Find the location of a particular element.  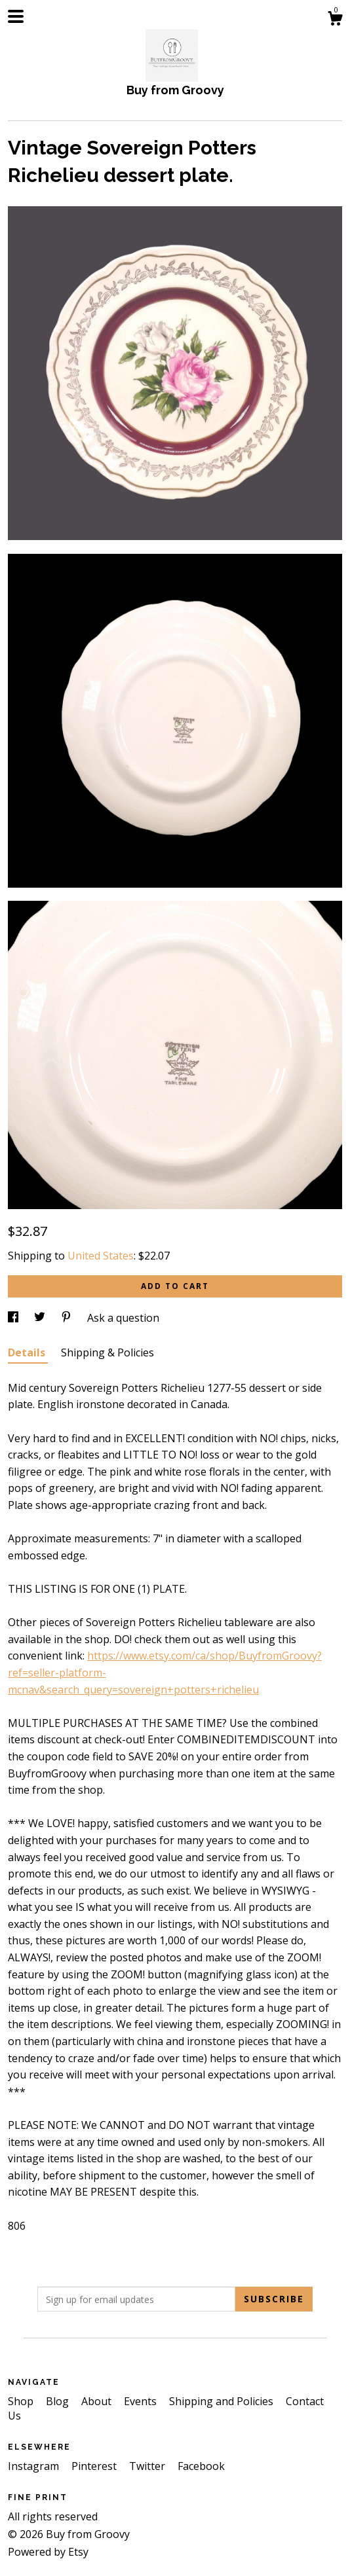

Pinterest is located at coordinates (95, 2466).